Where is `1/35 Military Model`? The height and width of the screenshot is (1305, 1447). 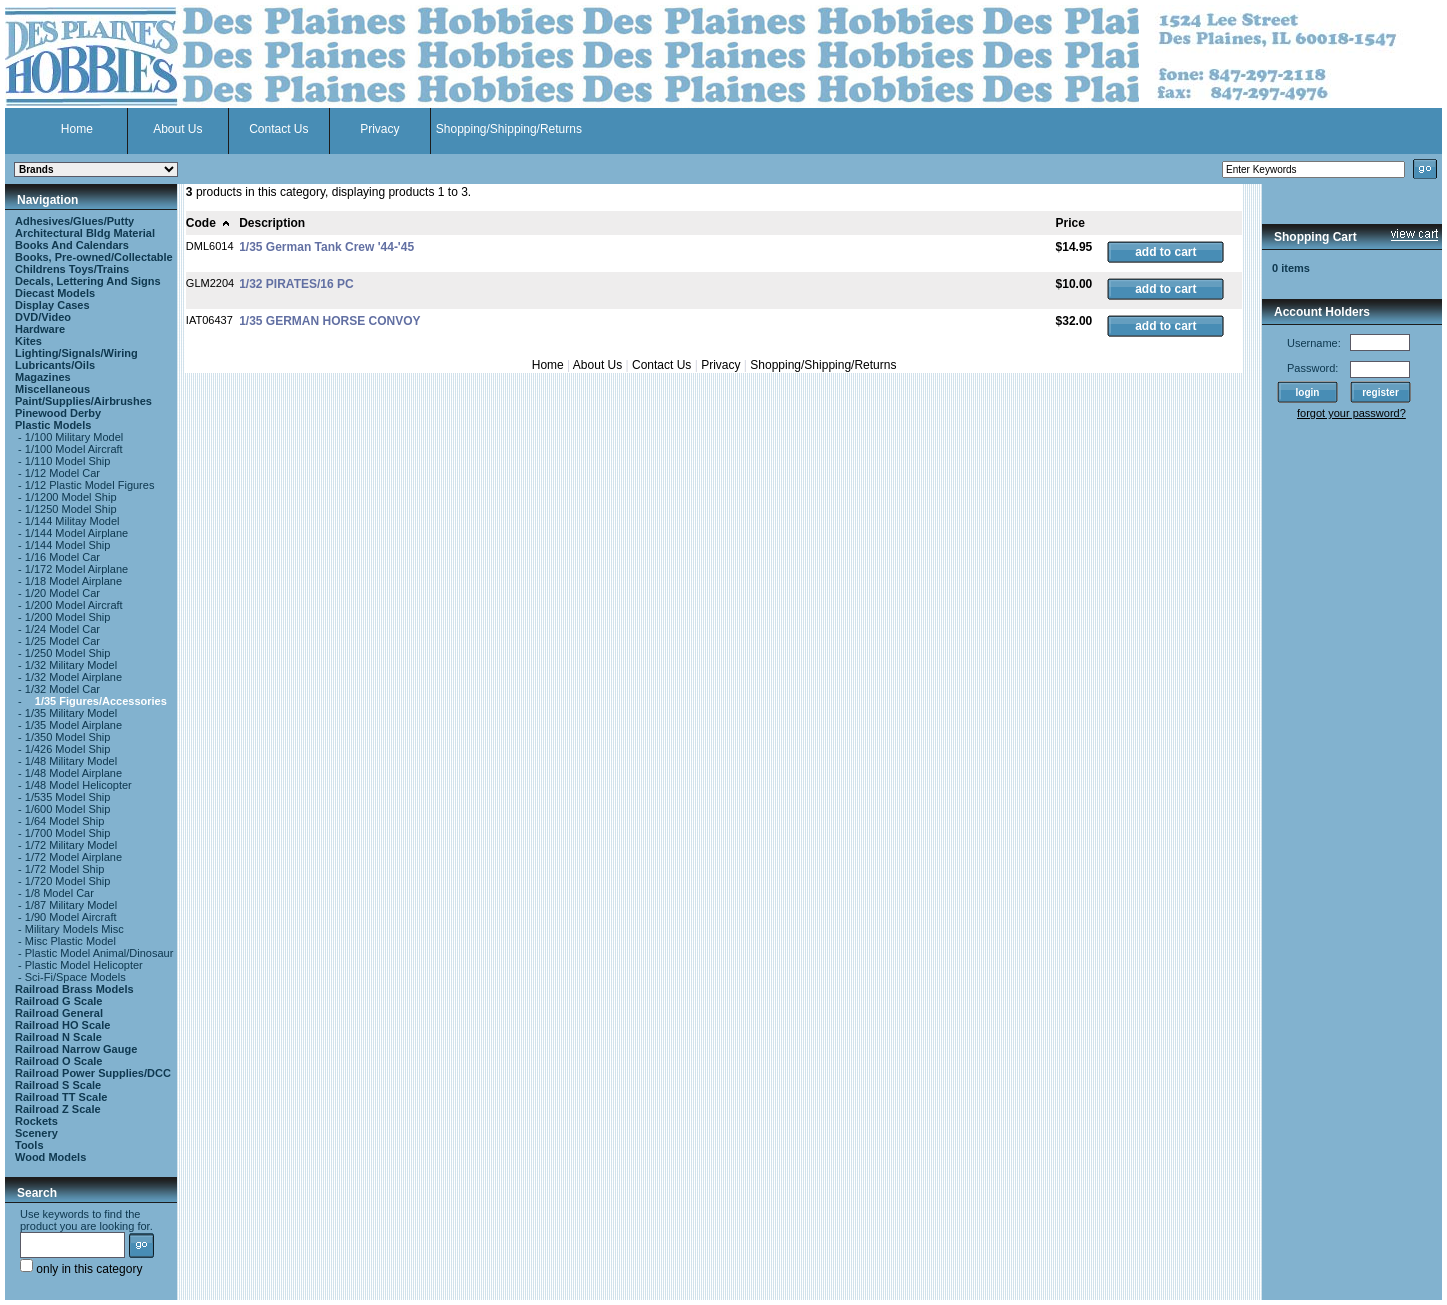 1/35 Military Model is located at coordinates (71, 713).